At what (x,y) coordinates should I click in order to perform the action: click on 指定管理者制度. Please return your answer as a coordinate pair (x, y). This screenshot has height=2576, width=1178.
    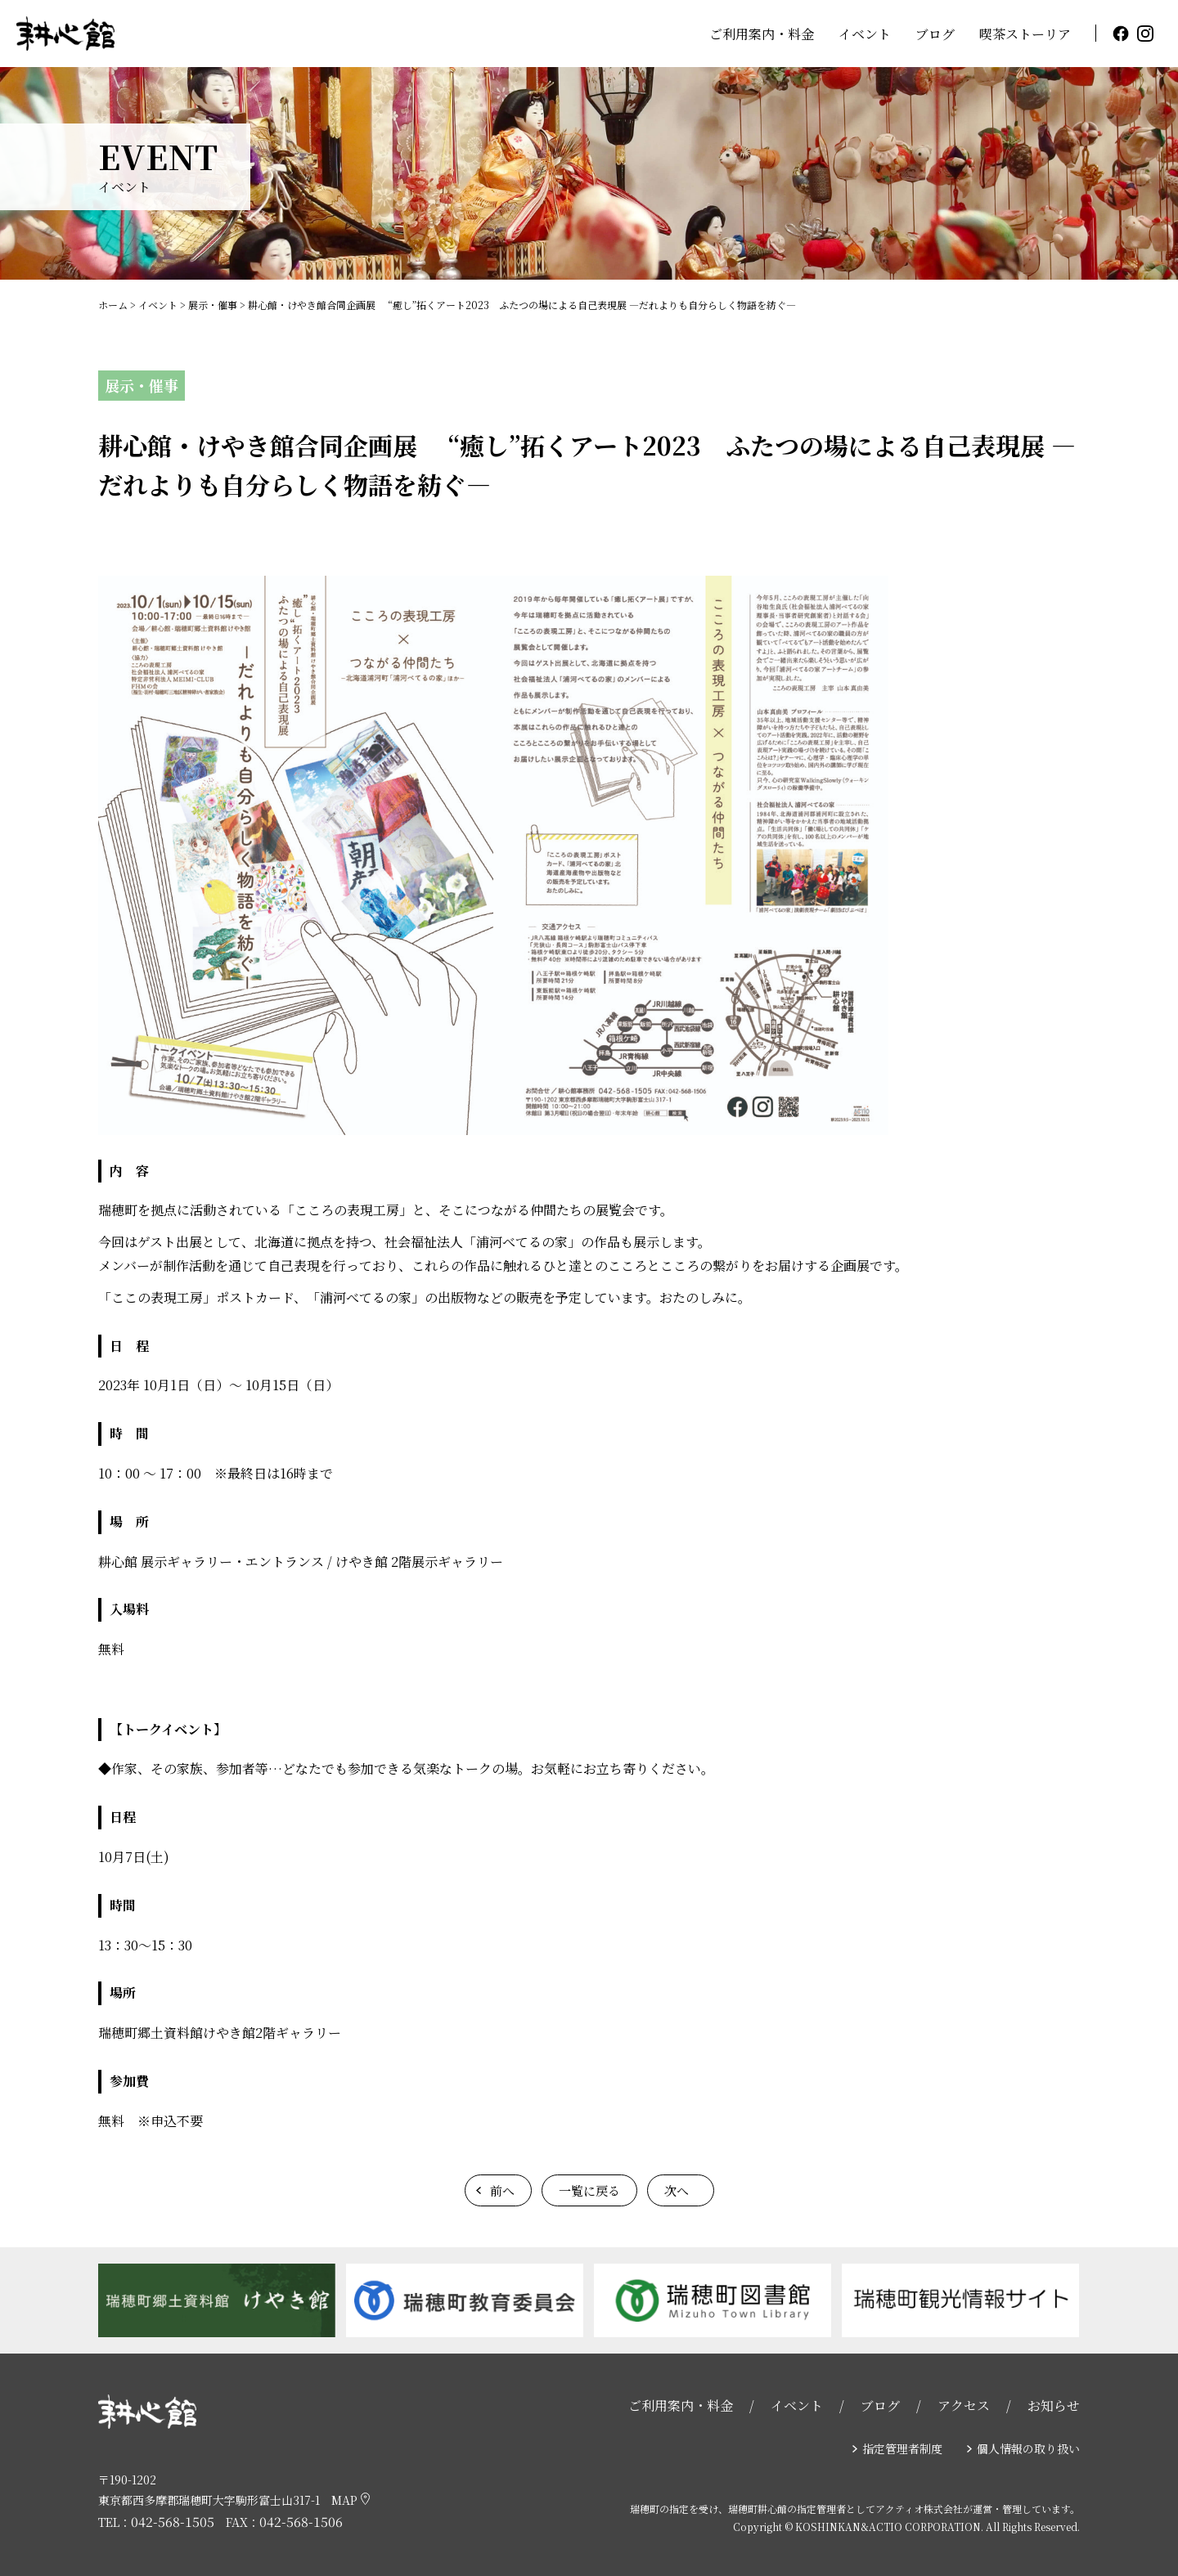
    Looking at the image, I should click on (902, 2448).